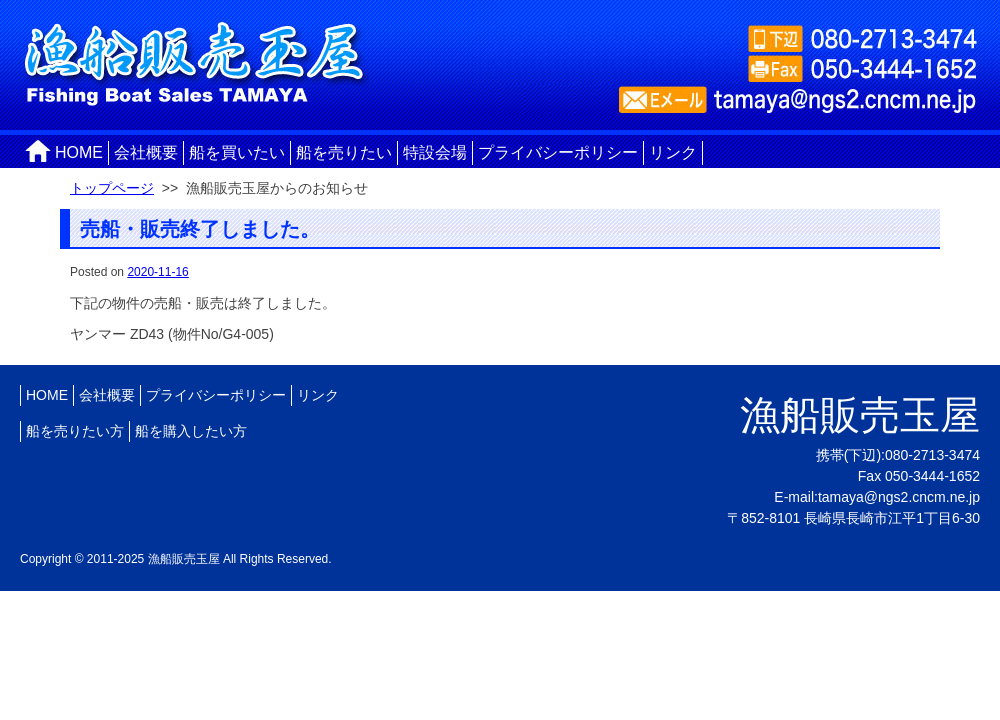 The image size is (1000, 720). I want to click on プライバシーポリシー, so click(558, 152).